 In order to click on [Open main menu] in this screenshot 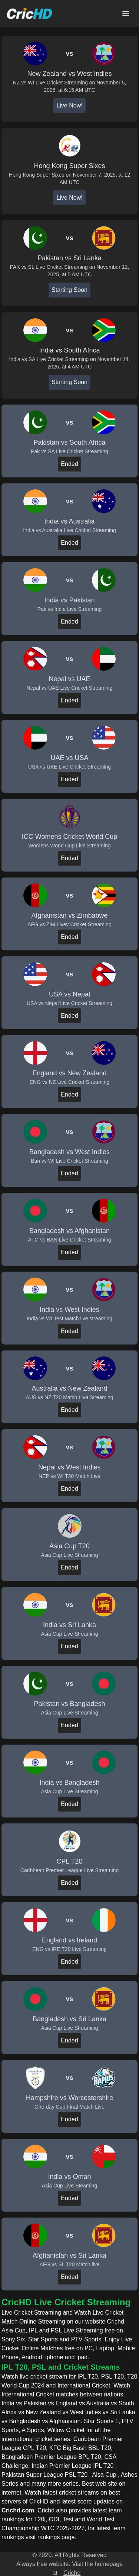, I will do `click(125, 13)`.